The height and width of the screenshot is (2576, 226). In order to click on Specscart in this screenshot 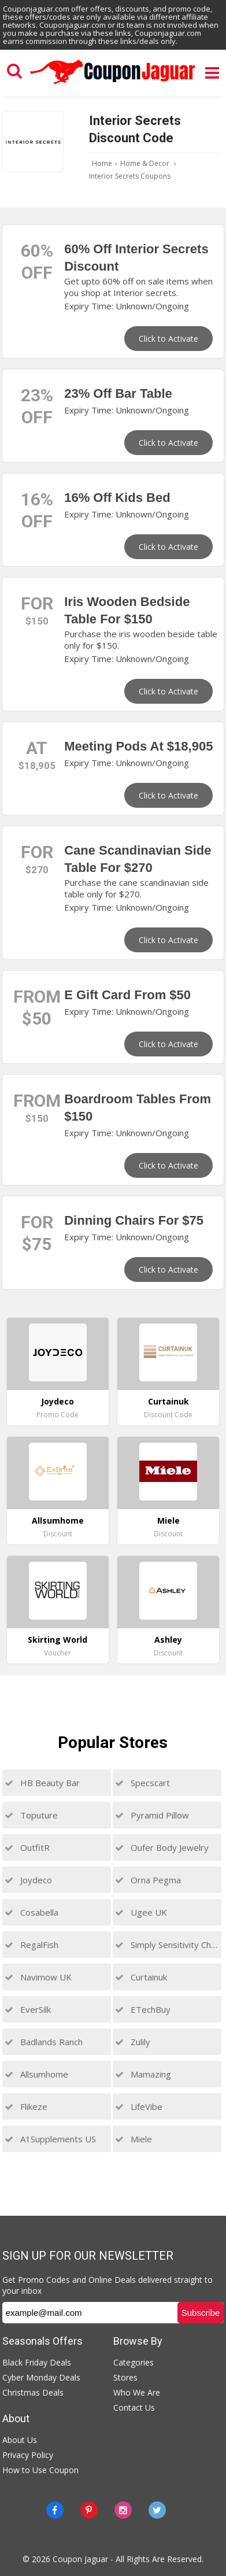, I will do `click(142, 1782)`.